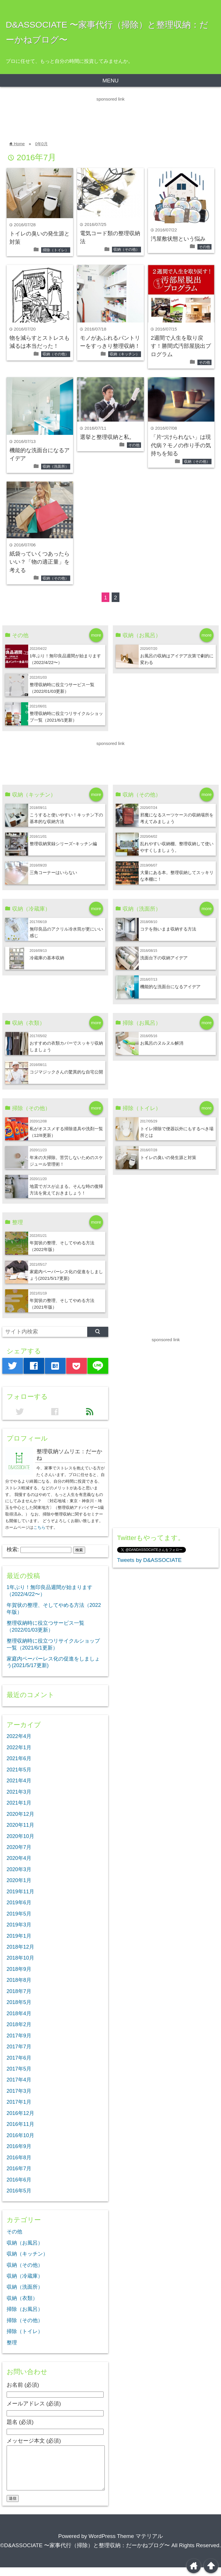  I want to click on 掃除（トイレ）, so click(56, 250).